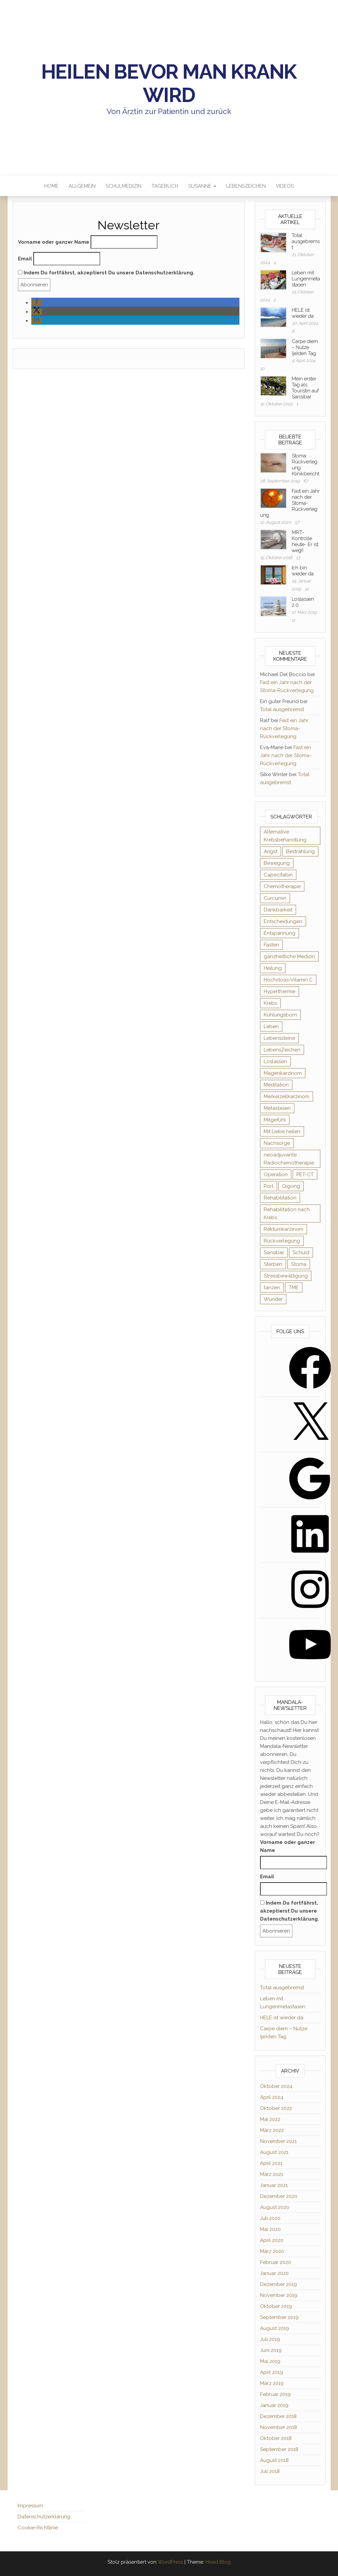  I want to click on Krebs [Krebs (8 Einträge)], so click(270, 1003).